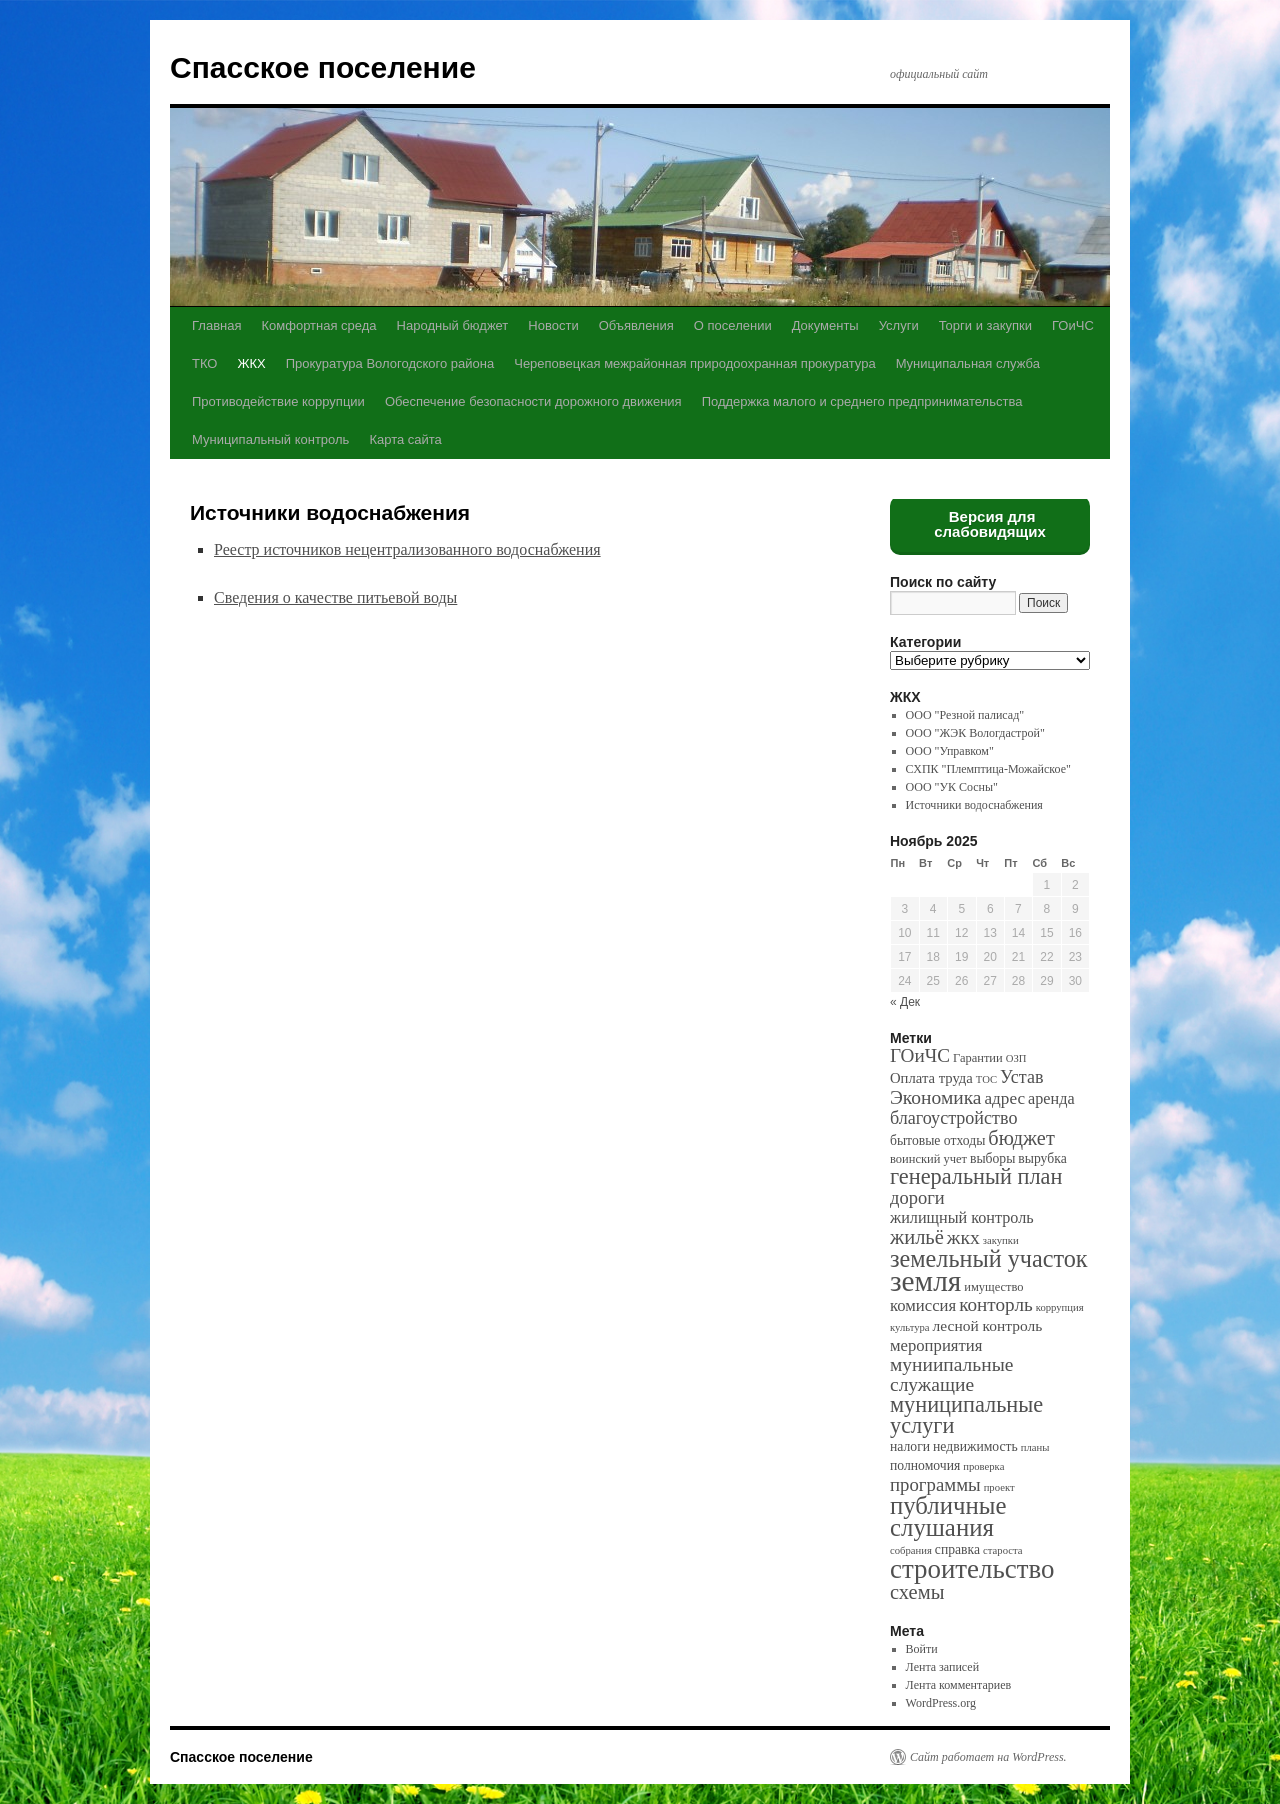  What do you see at coordinates (963, 1237) in the screenshot?
I see `жкх [жкх (15 элементов)]` at bounding box center [963, 1237].